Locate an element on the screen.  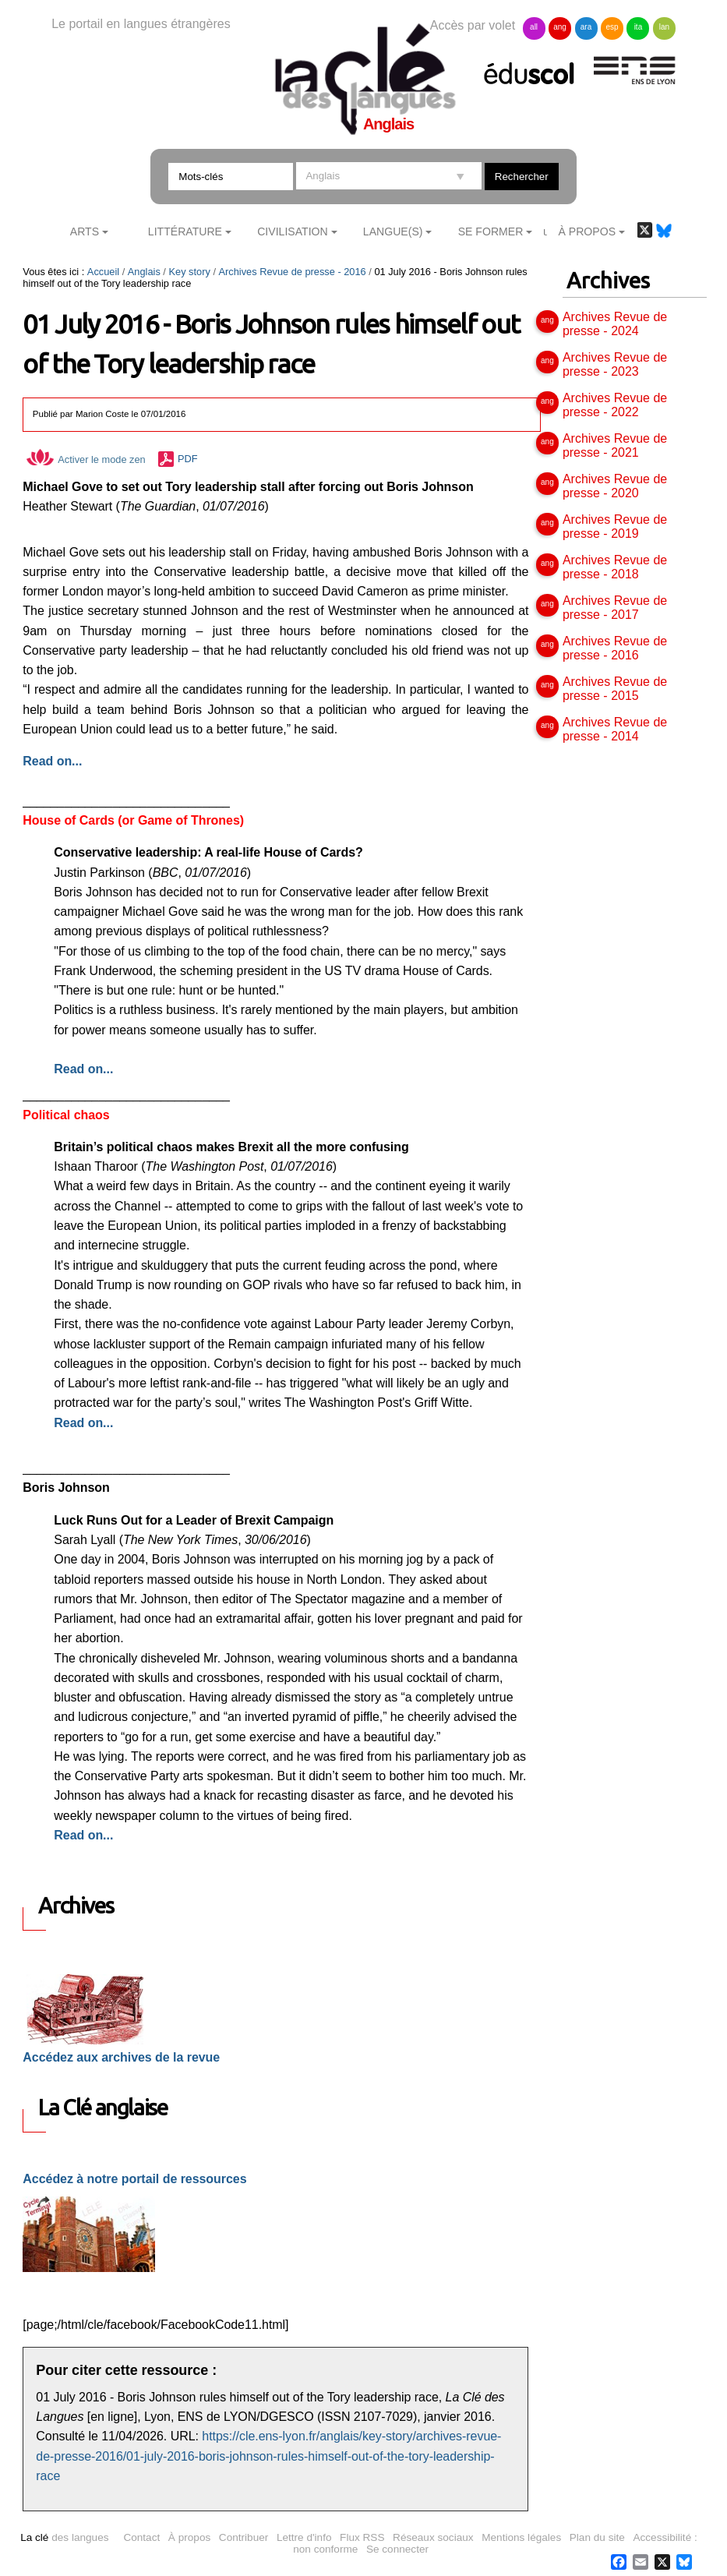
Archives Revue de presse - 2016 is located at coordinates (292, 271).